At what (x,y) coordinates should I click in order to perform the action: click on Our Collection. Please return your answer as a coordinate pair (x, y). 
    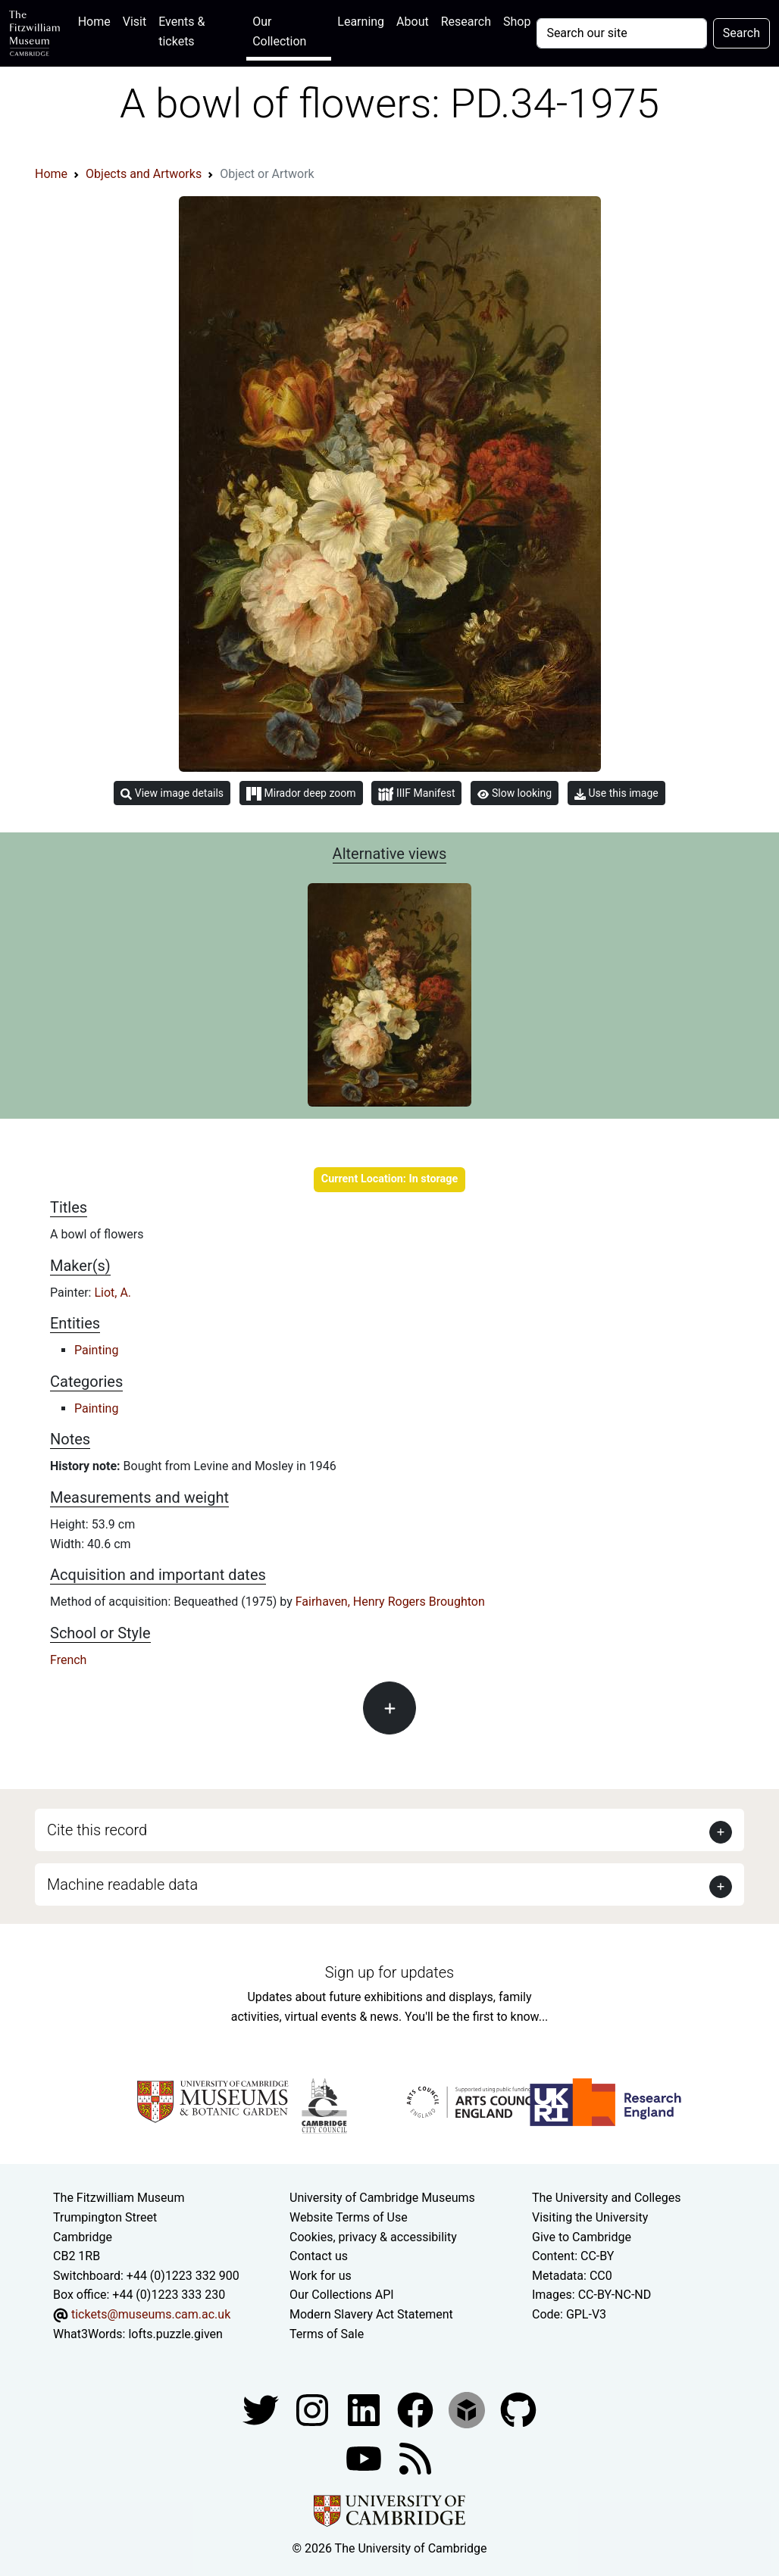
    Looking at the image, I should click on (279, 31).